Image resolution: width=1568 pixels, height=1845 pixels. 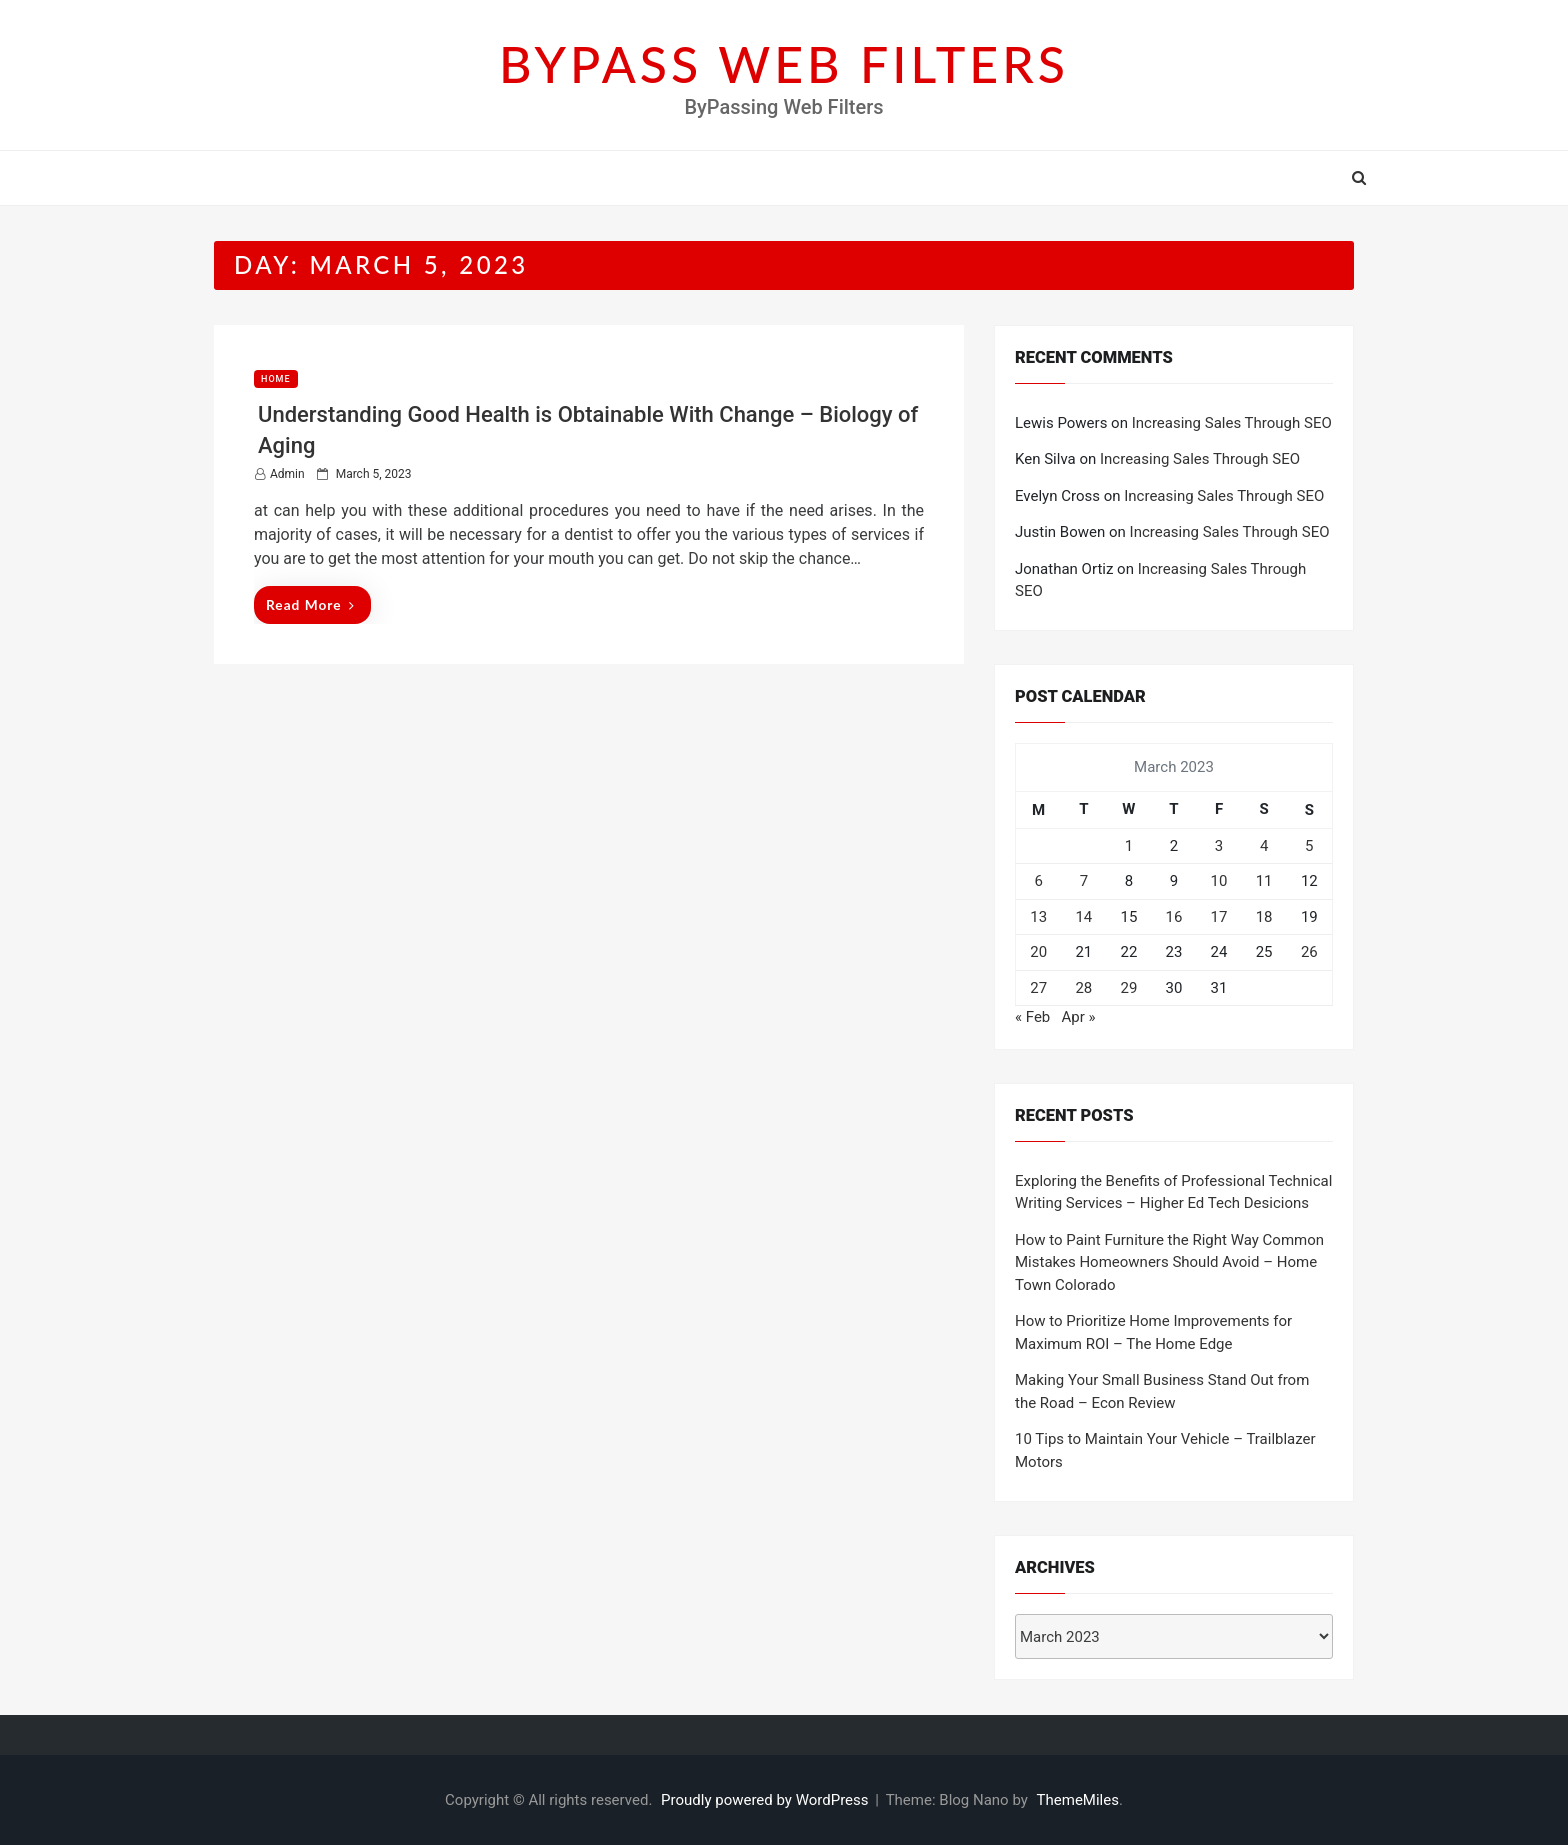 I want to click on ThemeMiles, so click(x=1078, y=1800).